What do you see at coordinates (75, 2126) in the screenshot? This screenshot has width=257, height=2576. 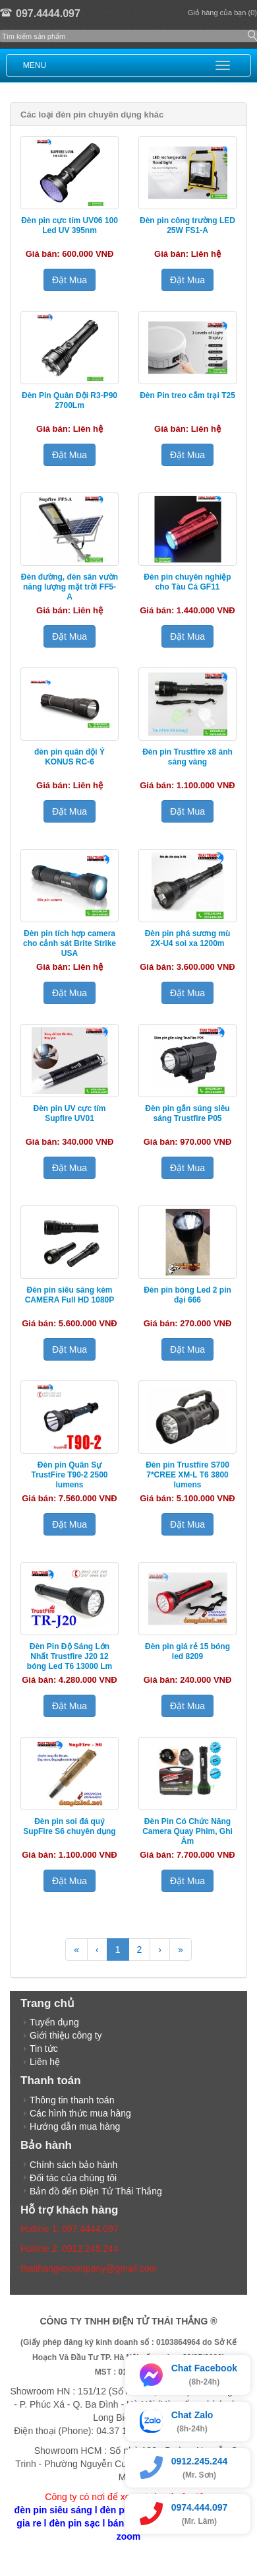 I see `Hướng dẫn mua hàng` at bounding box center [75, 2126].